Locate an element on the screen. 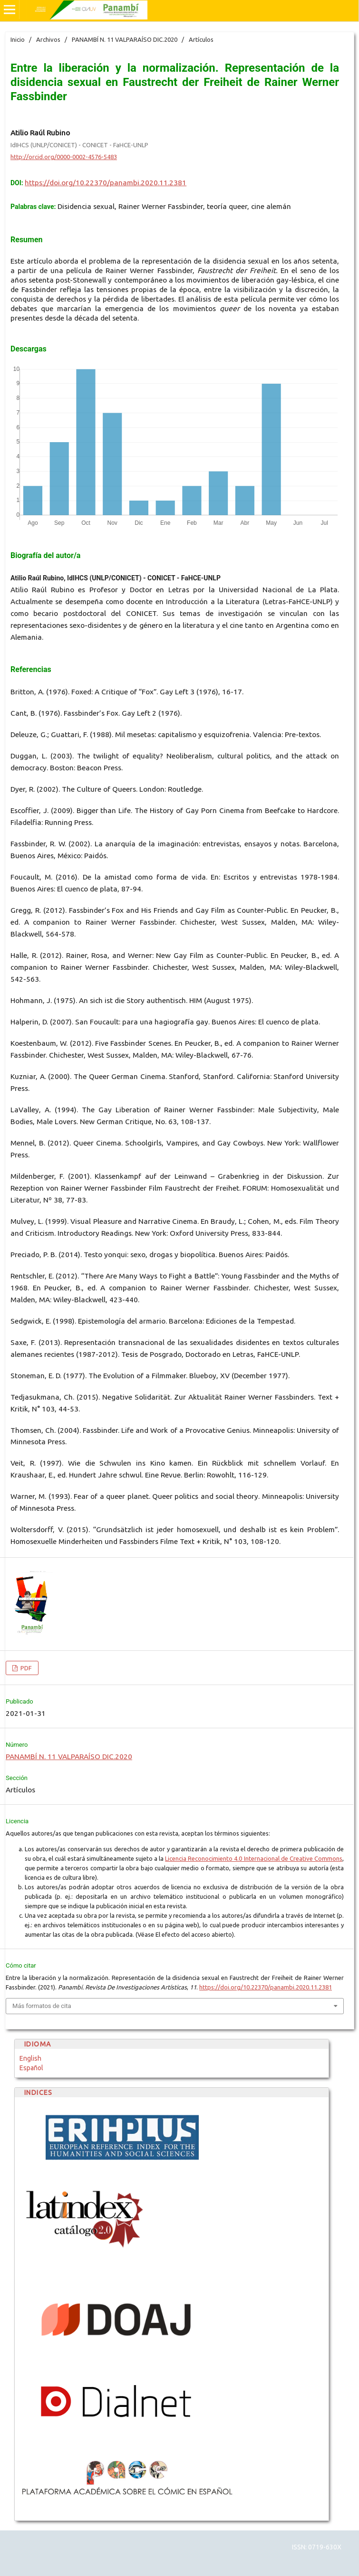 The width and height of the screenshot is (359, 2576). https://doi.org/10.22370/panambi.2020.11.2381 is located at coordinates (105, 183).